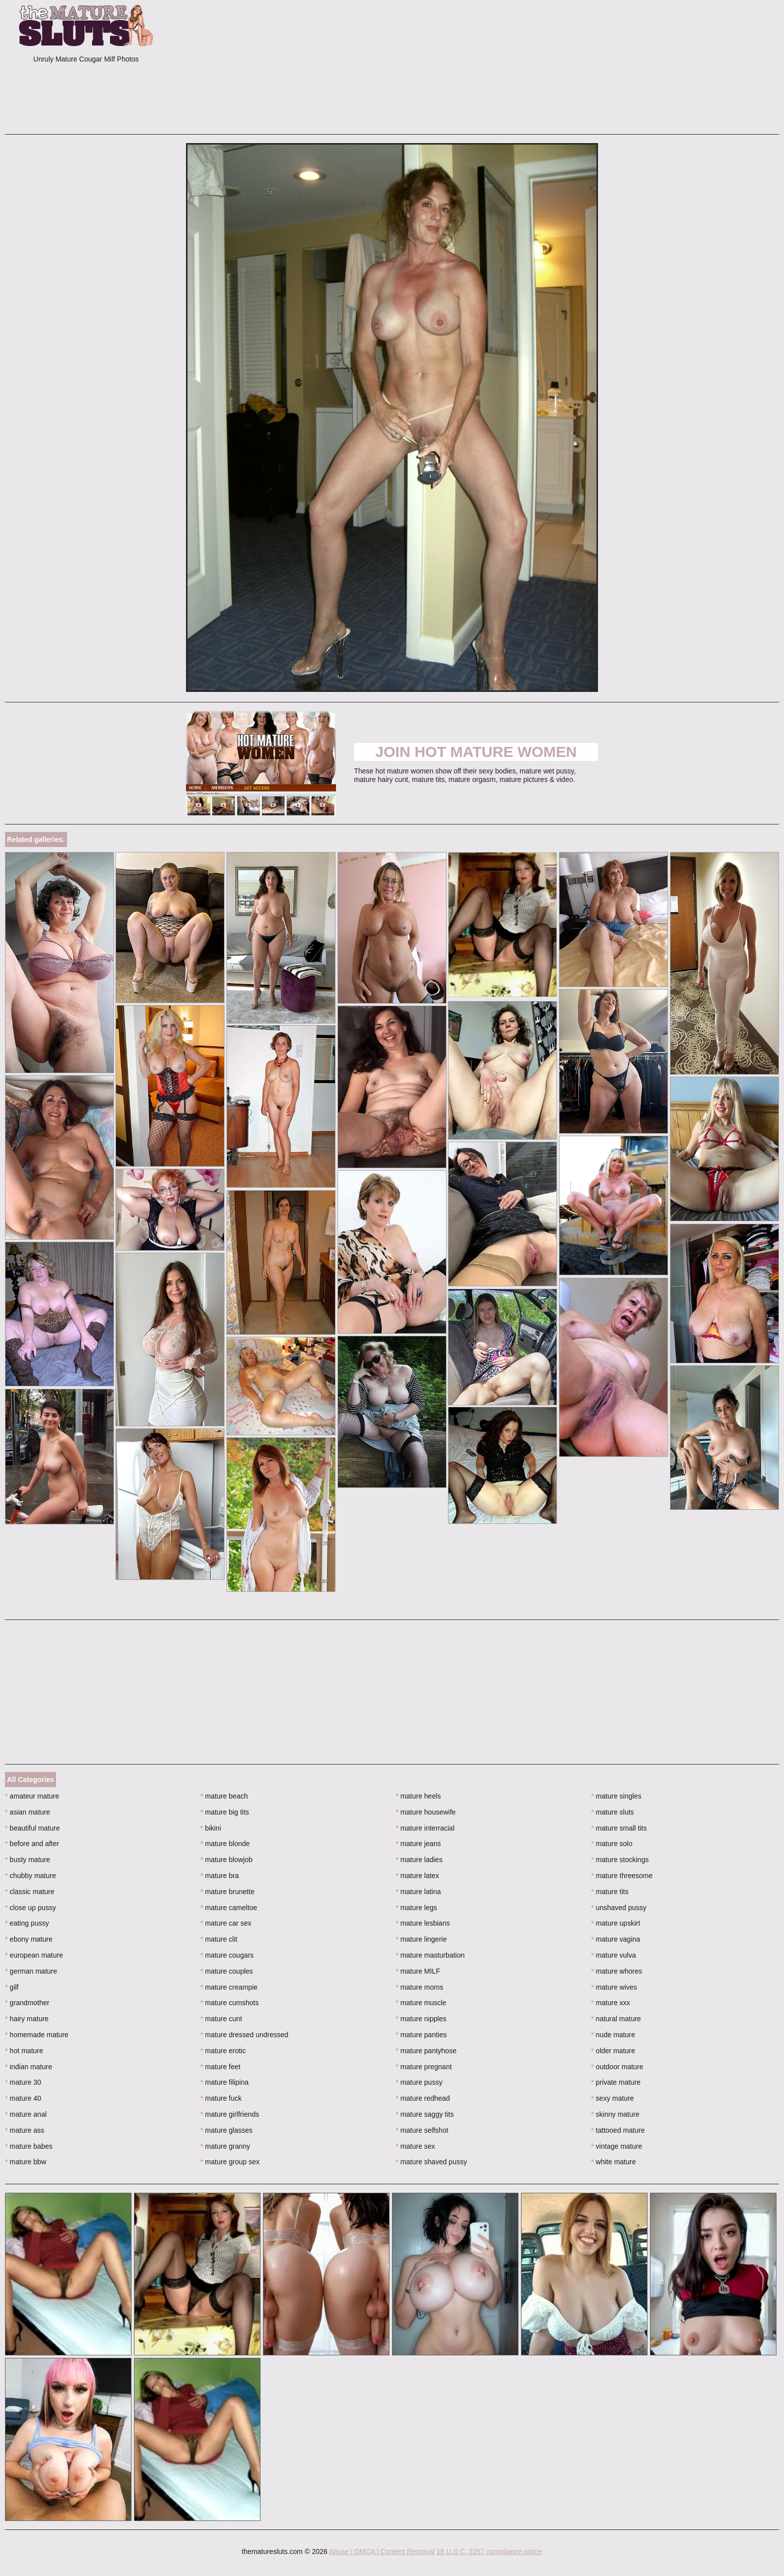  What do you see at coordinates (420, 1987) in the screenshot?
I see `mature moms` at bounding box center [420, 1987].